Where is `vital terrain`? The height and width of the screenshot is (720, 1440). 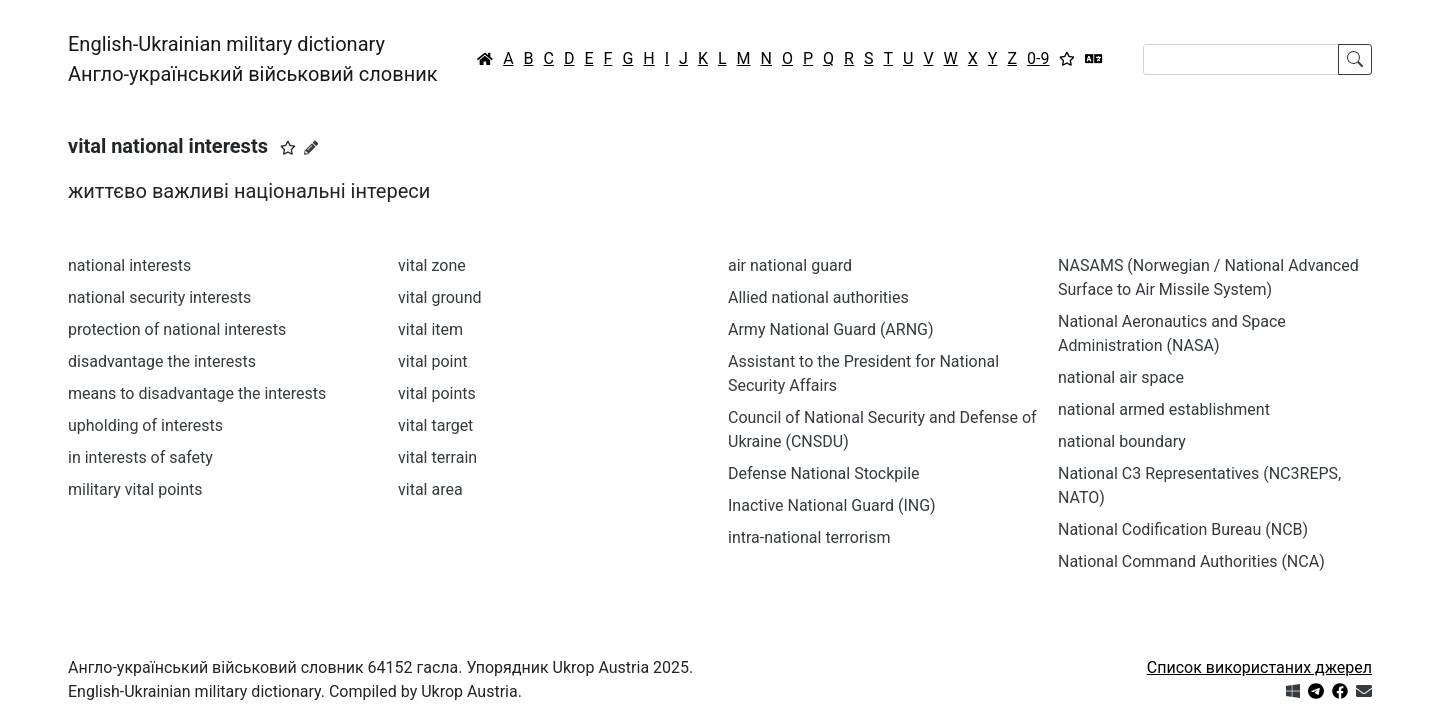
vital terrain is located at coordinates (437, 457).